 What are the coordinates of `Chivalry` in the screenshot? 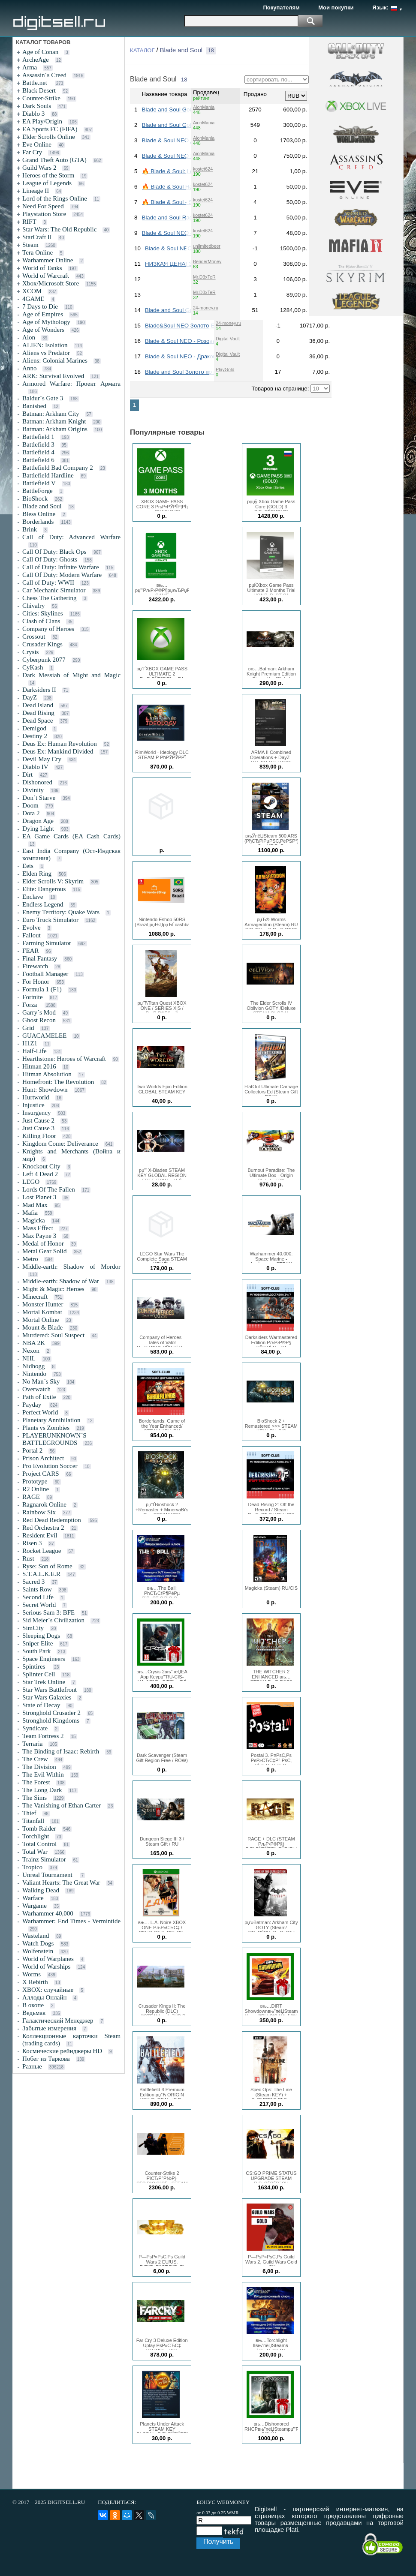 It's located at (33, 605).